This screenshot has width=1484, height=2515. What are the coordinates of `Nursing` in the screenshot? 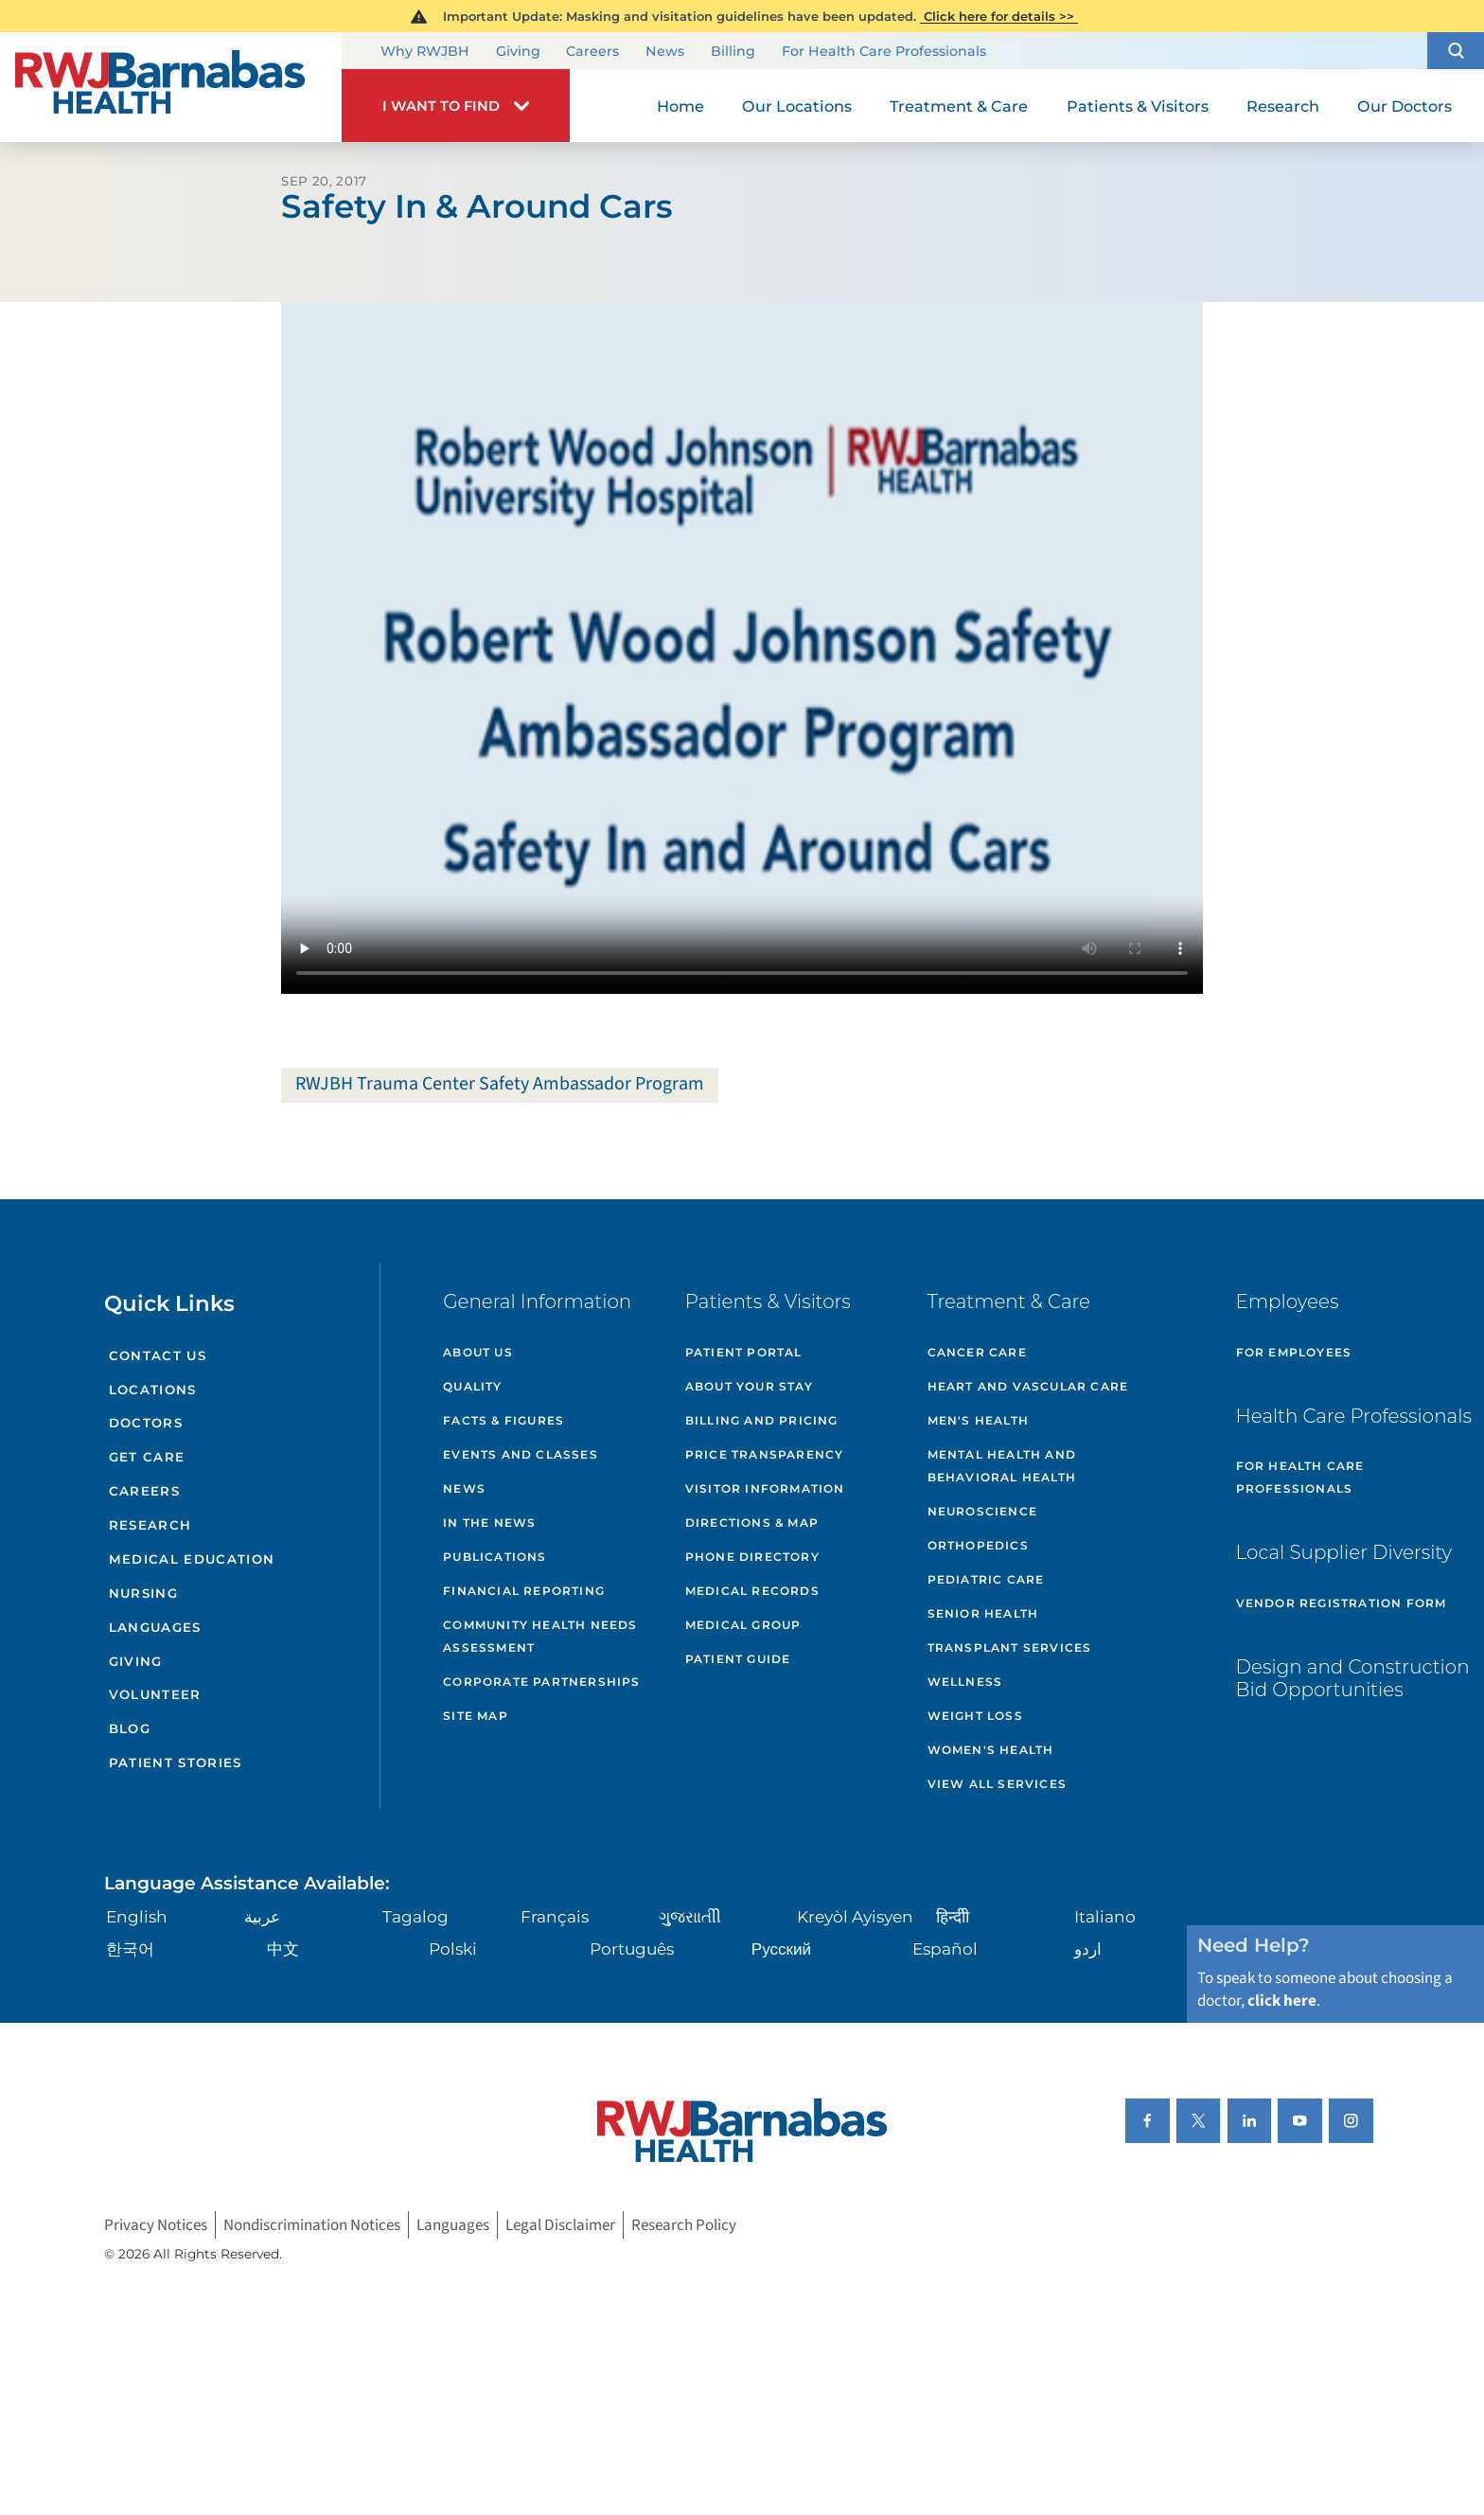 It's located at (143, 1593).